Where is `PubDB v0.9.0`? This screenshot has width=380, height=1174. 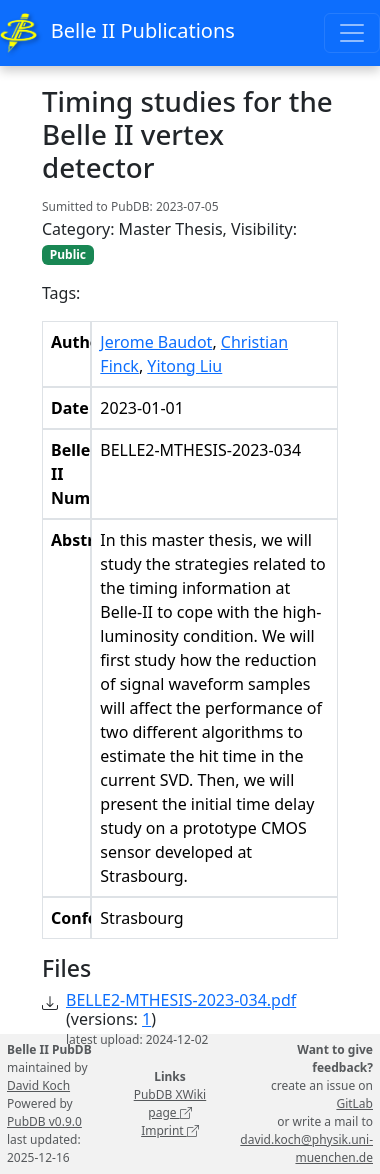 PubDB v0.9.0 is located at coordinates (44, 1121).